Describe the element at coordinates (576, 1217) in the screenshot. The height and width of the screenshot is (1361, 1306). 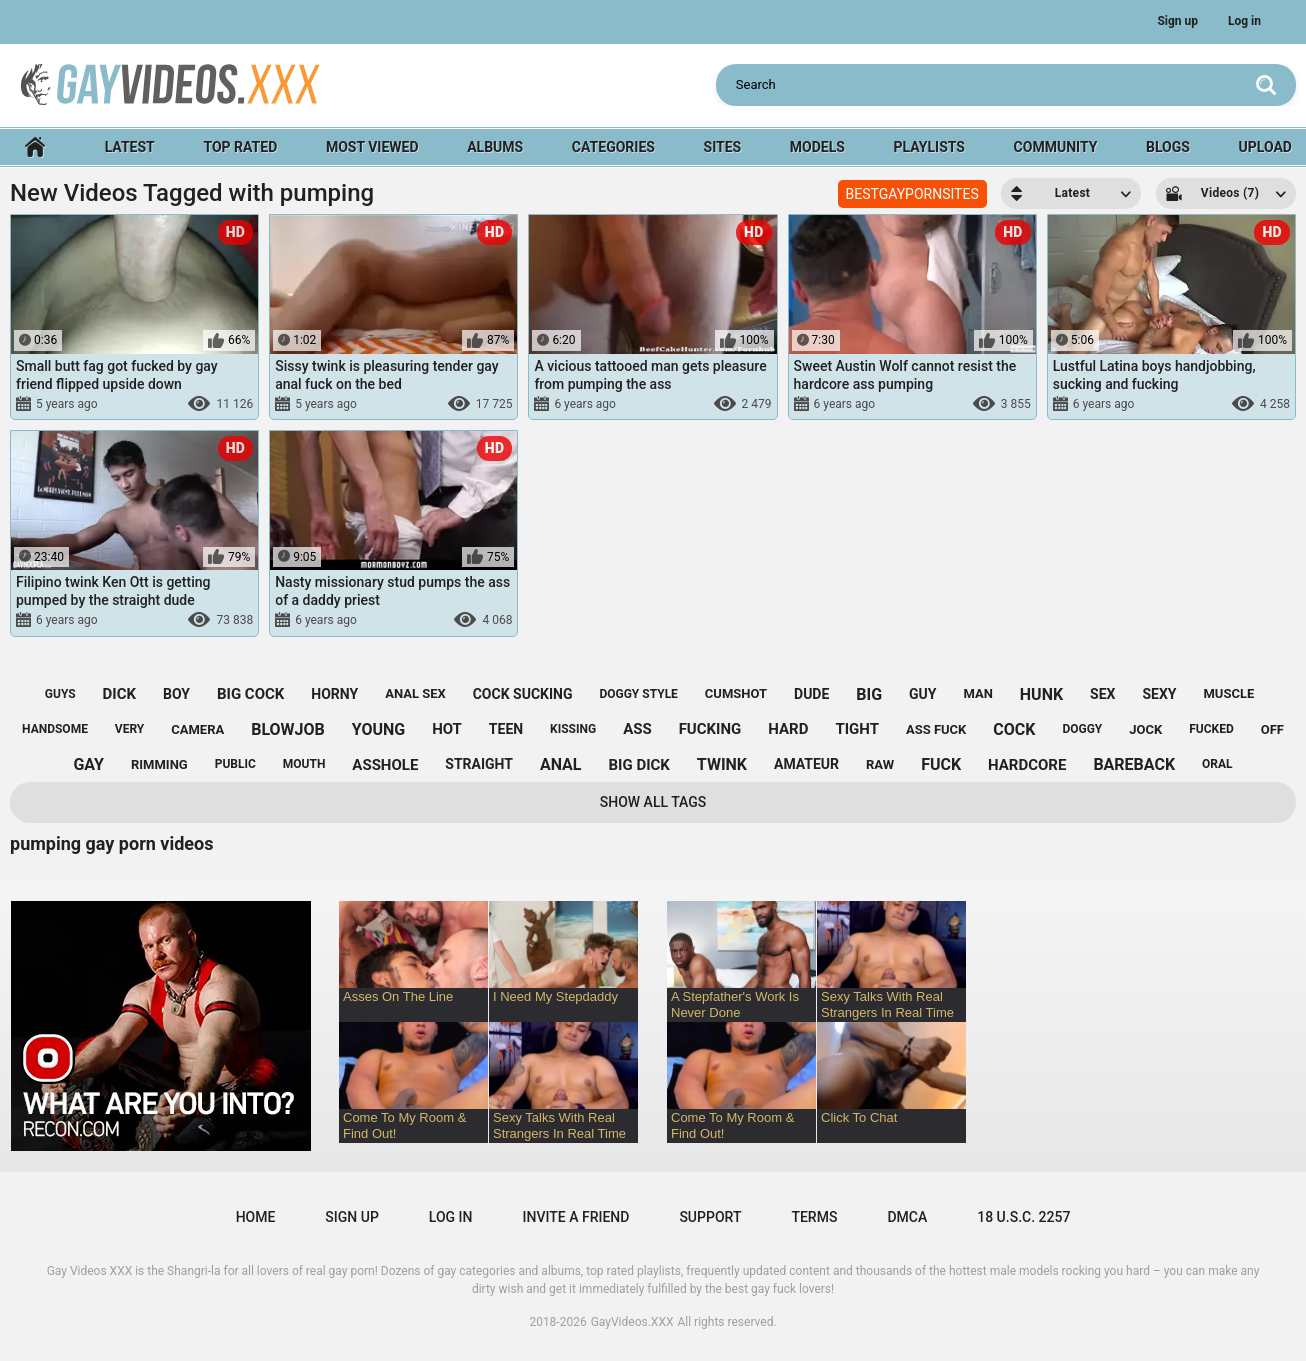
I see `Invite a Friend` at that location.